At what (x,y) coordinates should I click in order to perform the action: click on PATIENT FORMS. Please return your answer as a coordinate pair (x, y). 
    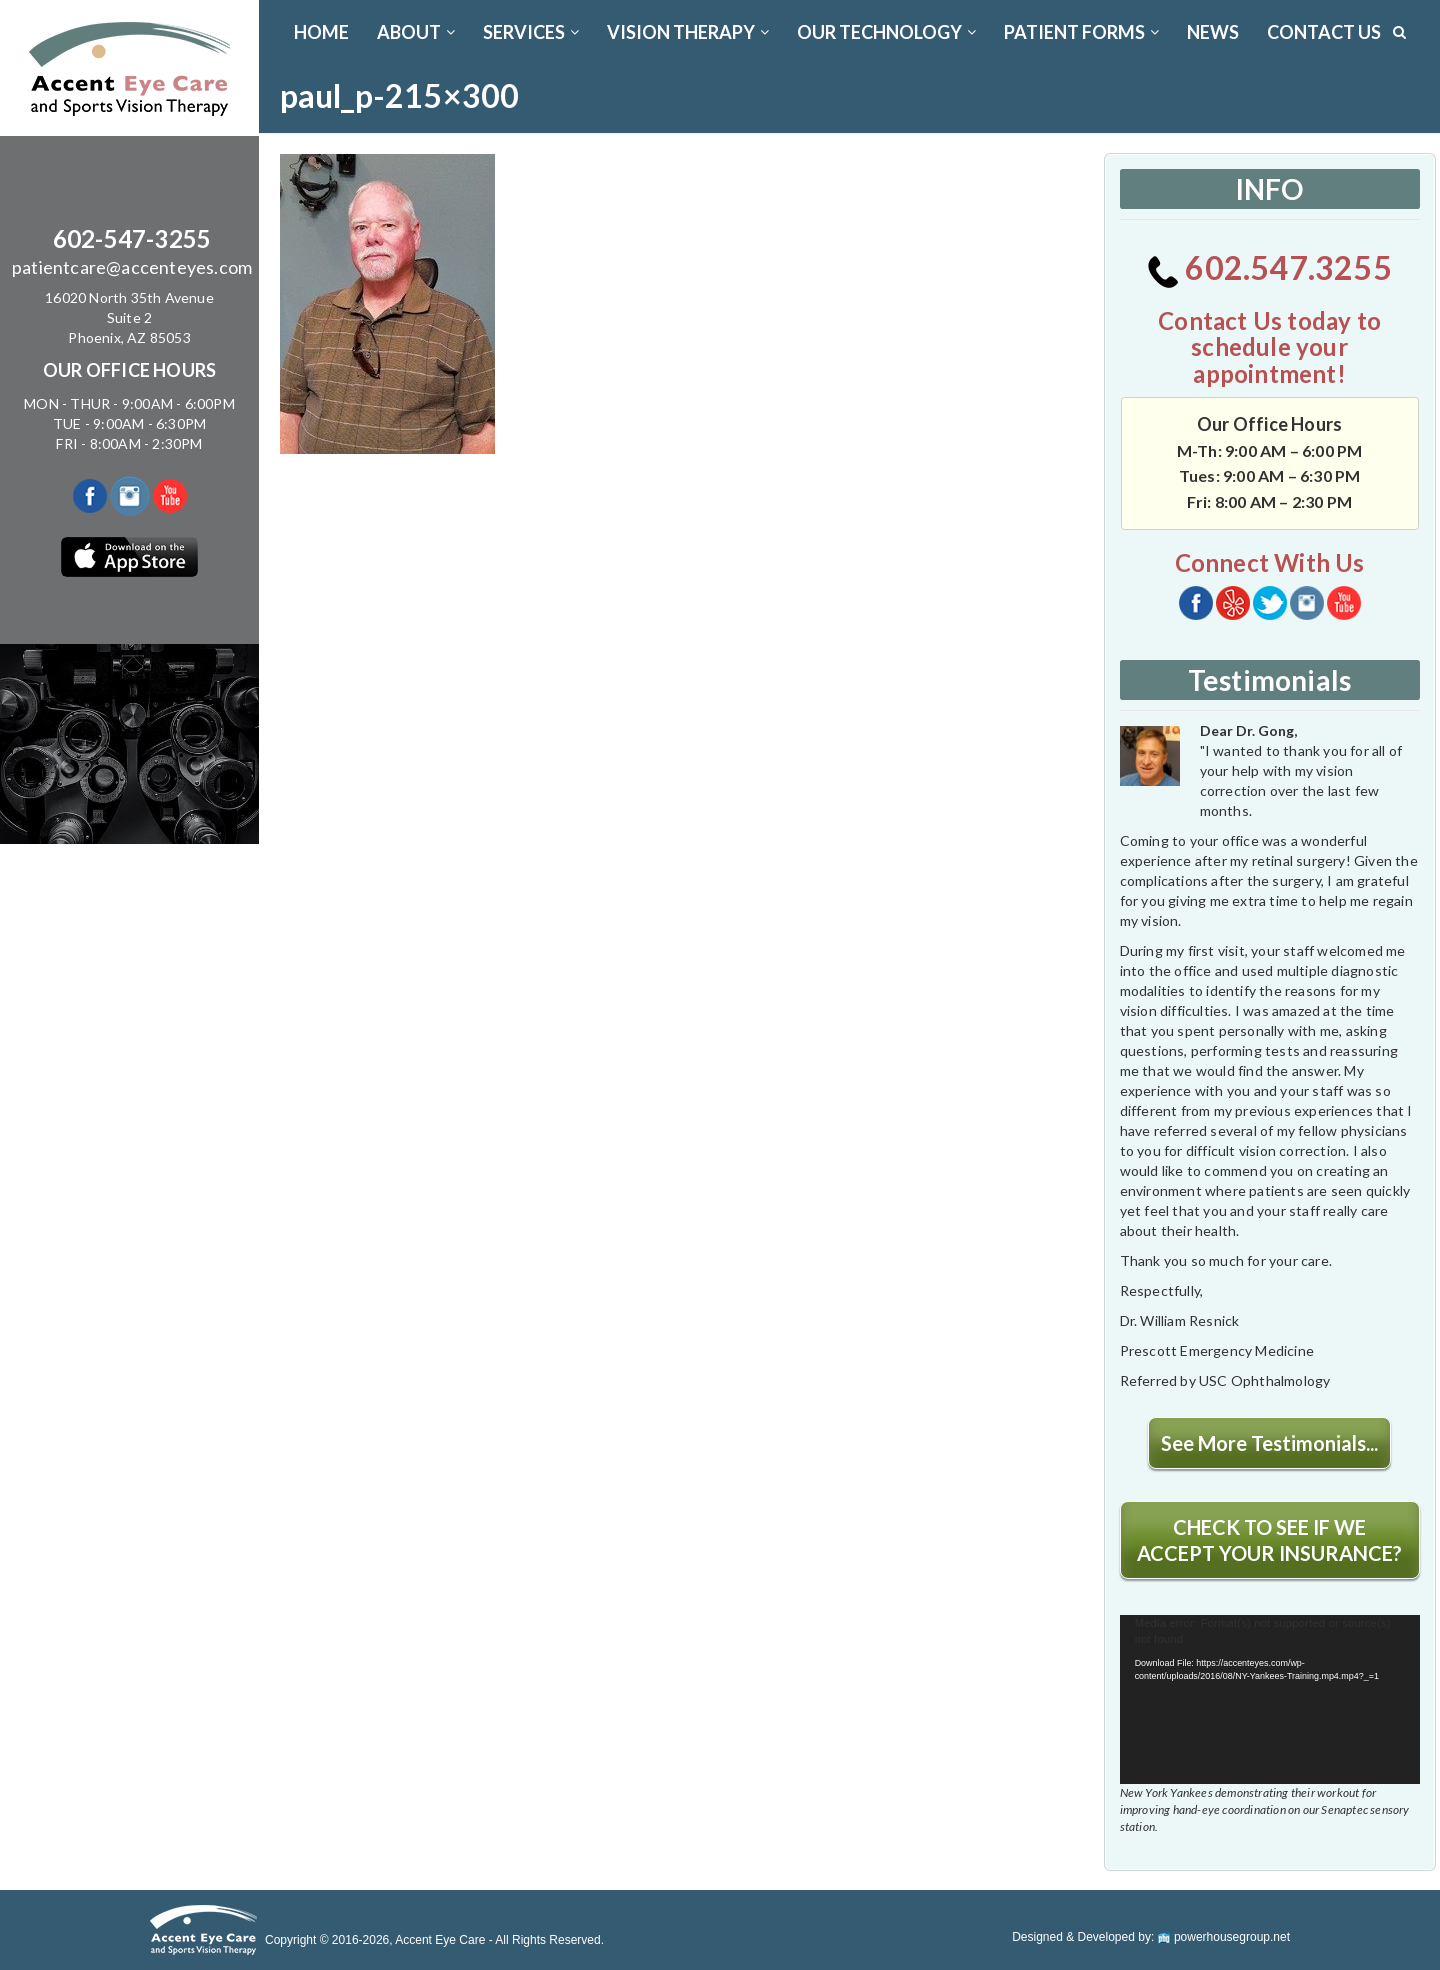
    Looking at the image, I should click on (1081, 32).